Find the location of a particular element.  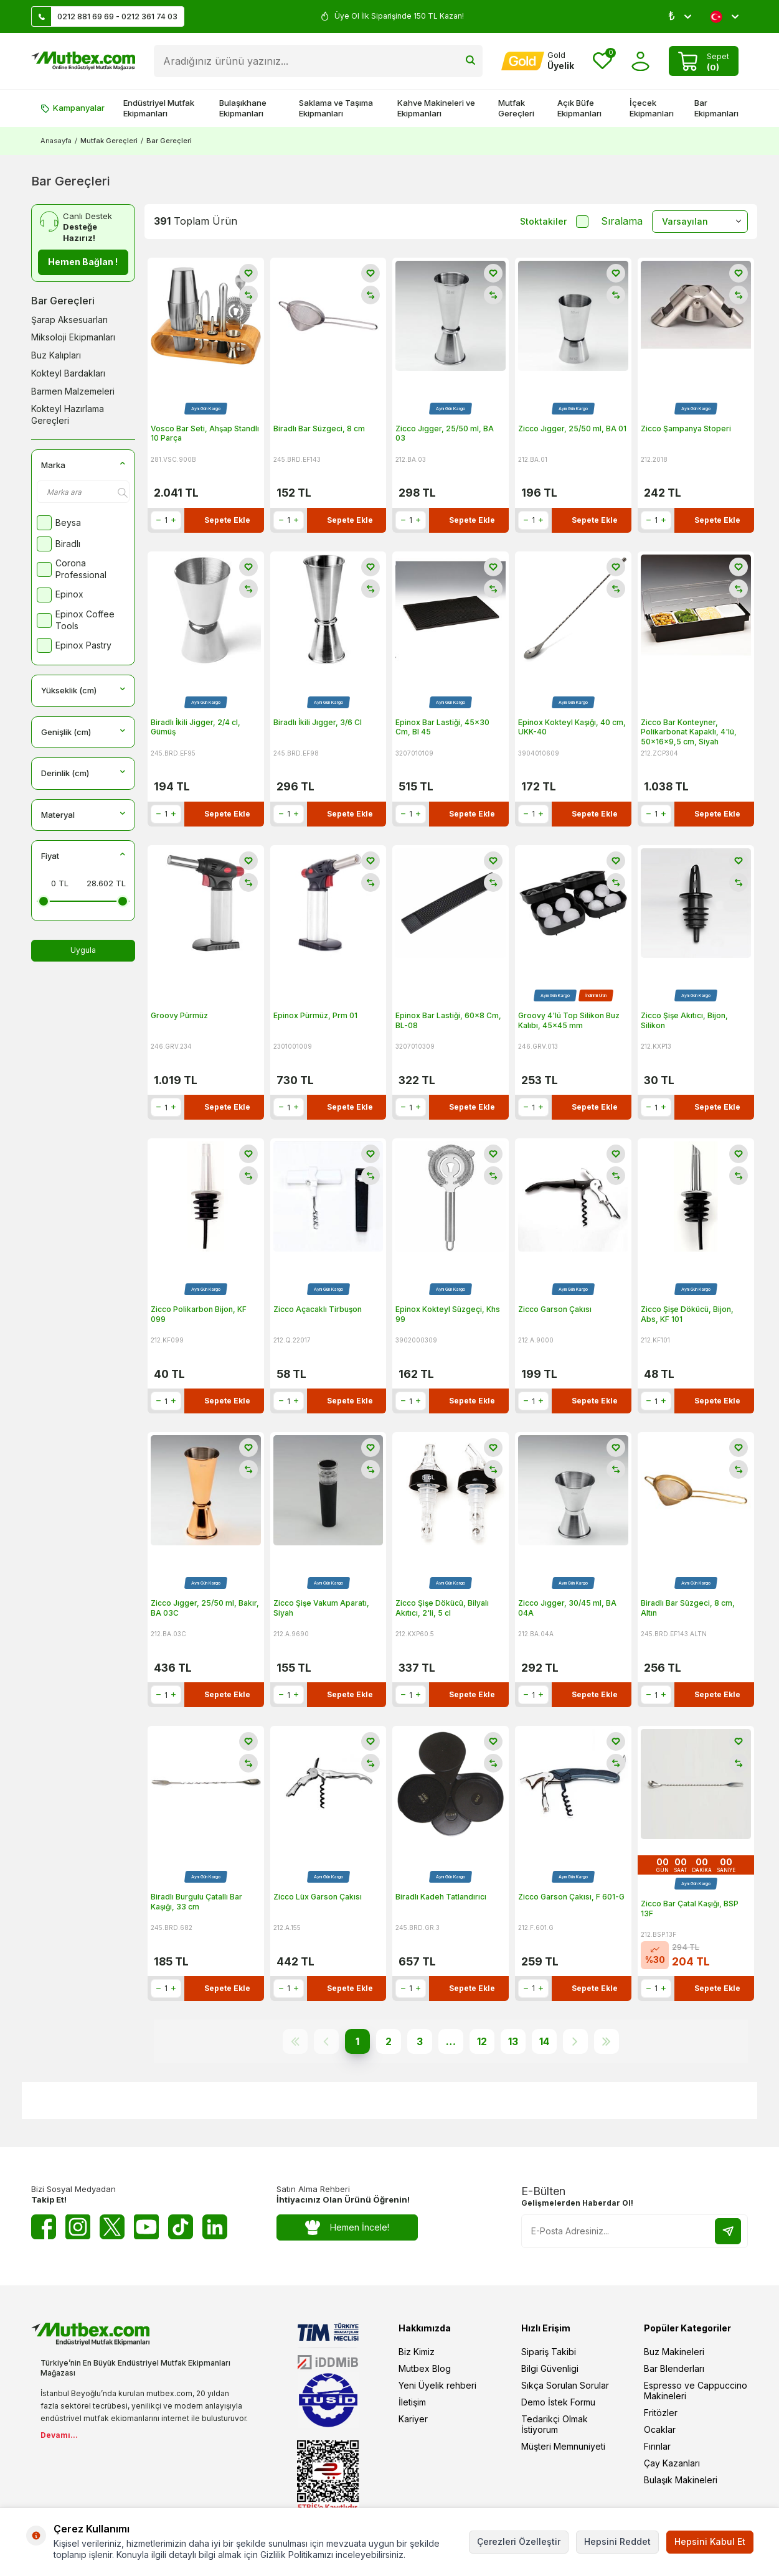

[Twitter X] is located at coordinates (112, 2226).